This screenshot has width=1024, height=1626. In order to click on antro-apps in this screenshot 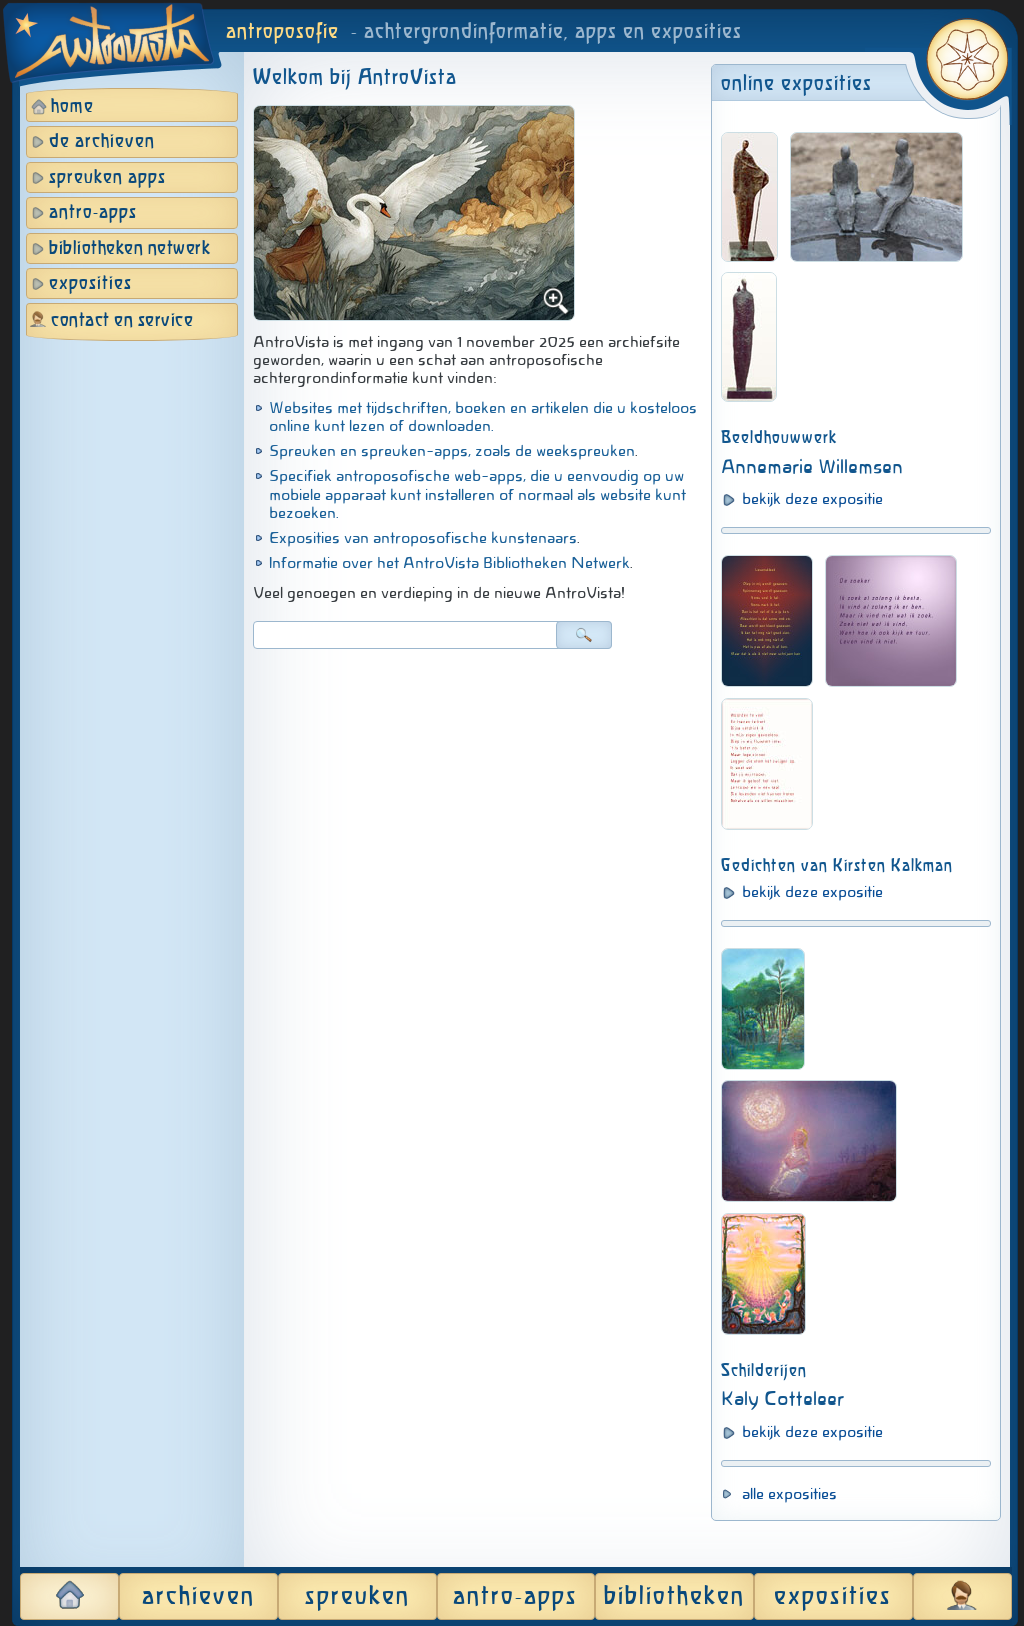, I will do `click(93, 213)`.